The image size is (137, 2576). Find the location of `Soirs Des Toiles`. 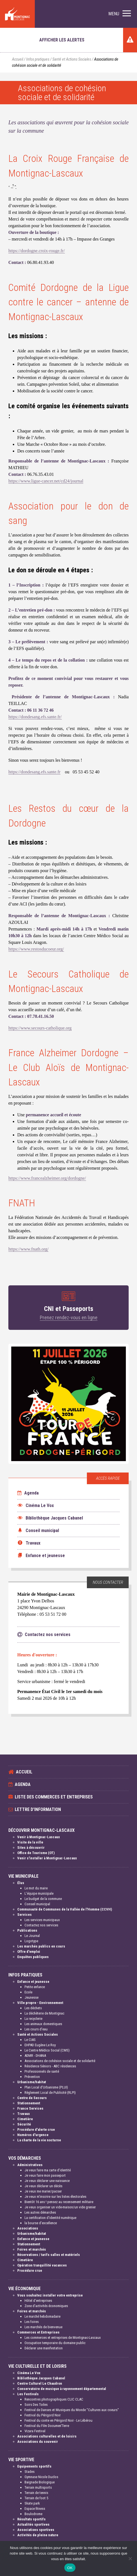

Soirs Des Toiles is located at coordinates (36, 2404).